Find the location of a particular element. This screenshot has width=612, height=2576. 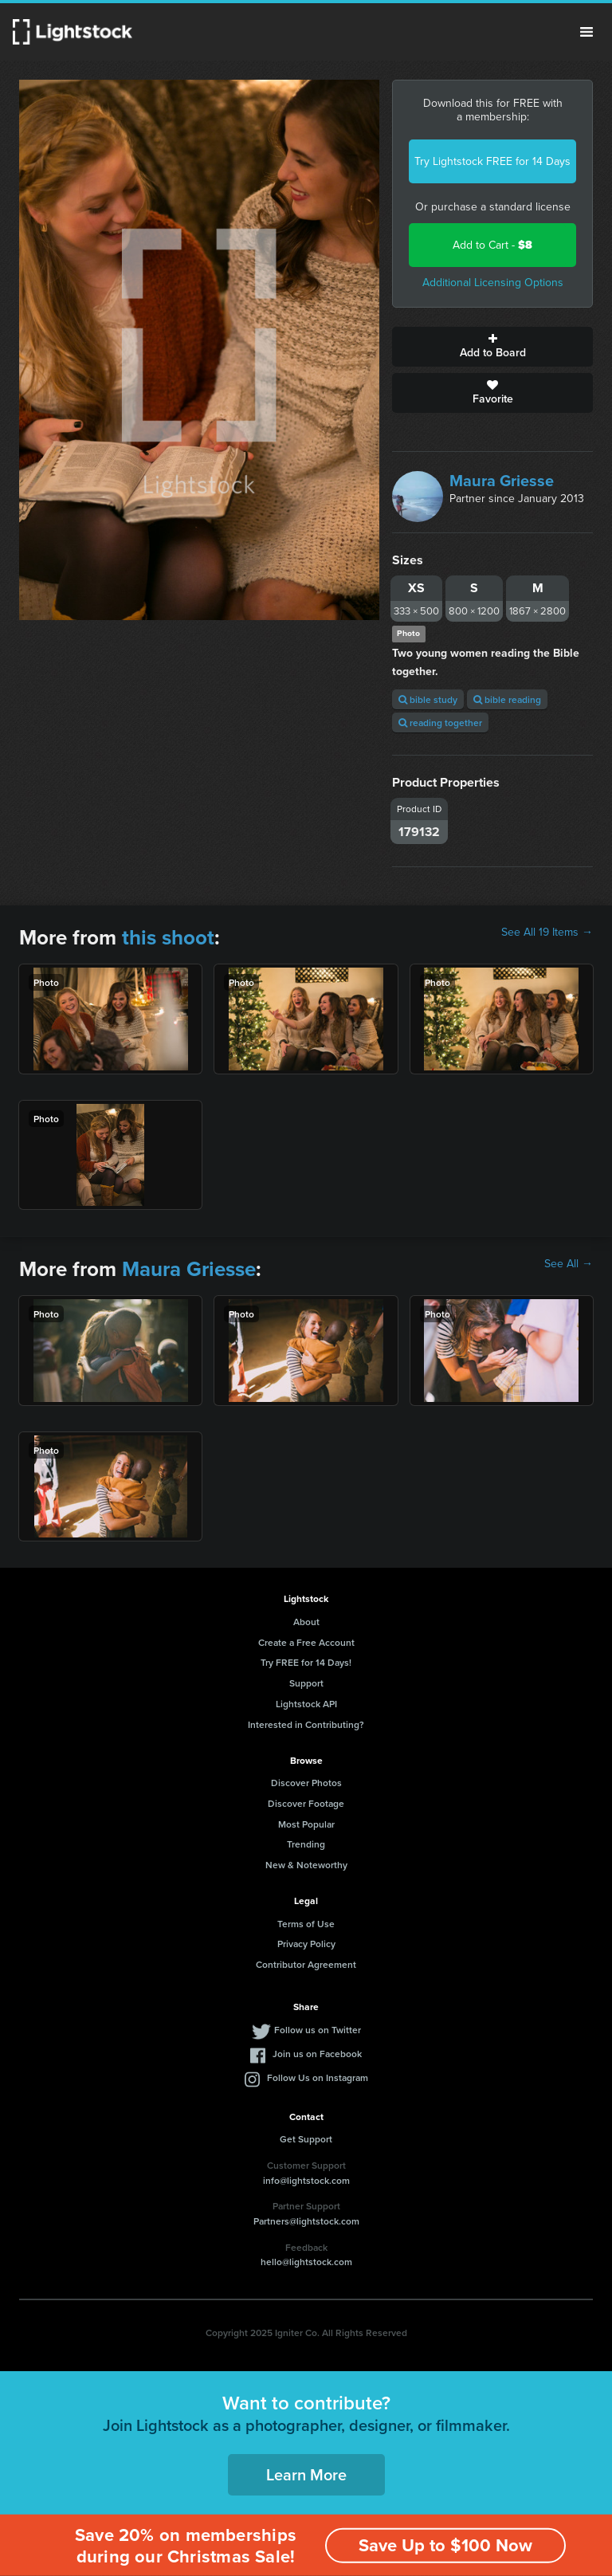

New & Noteworthy is located at coordinates (306, 1864).